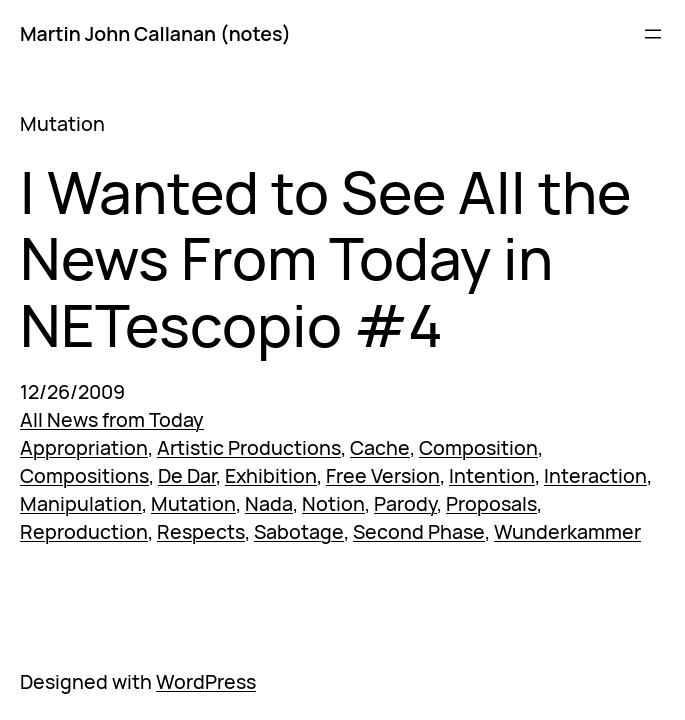  I want to click on Cache, so click(380, 447).